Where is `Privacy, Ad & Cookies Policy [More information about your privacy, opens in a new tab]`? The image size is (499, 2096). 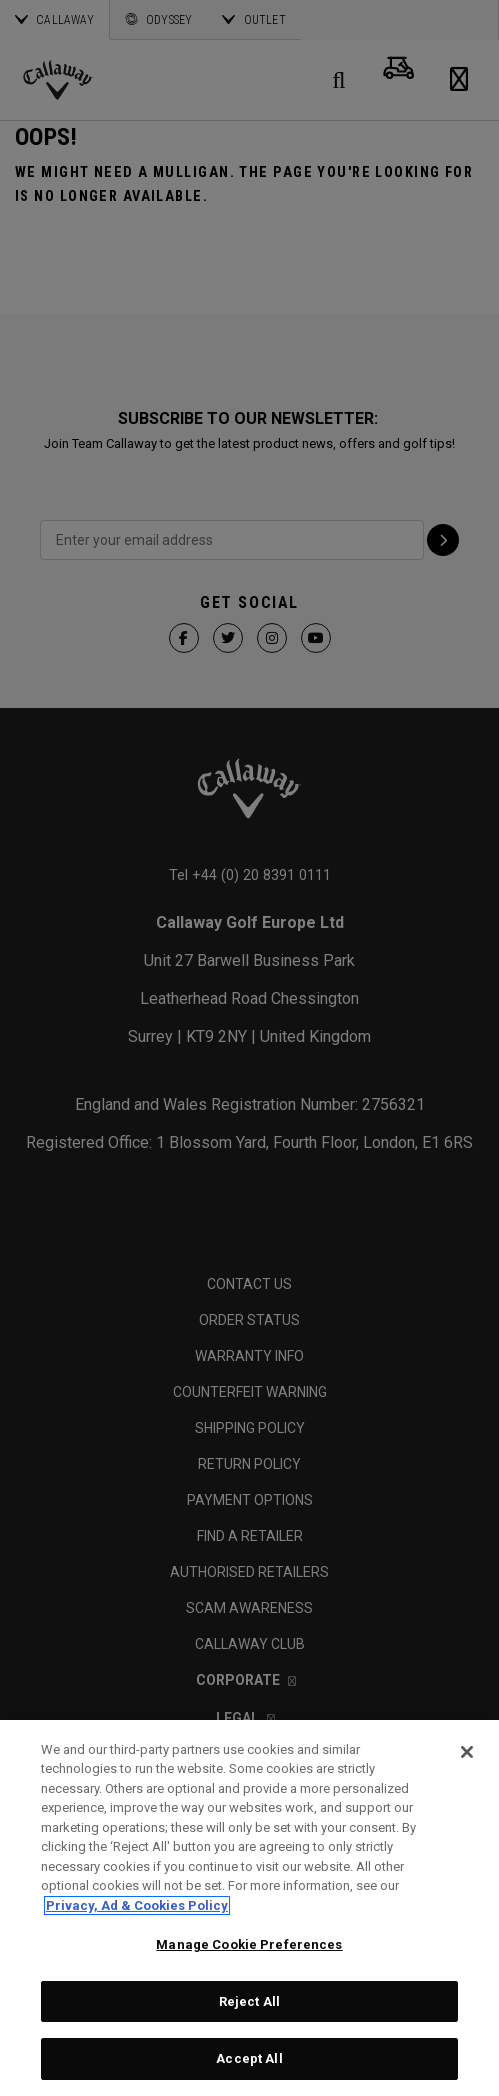 Privacy, Ad & Cookies Policy [More information about your privacy, opens in a new tab] is located at coordinates (137, 1905).